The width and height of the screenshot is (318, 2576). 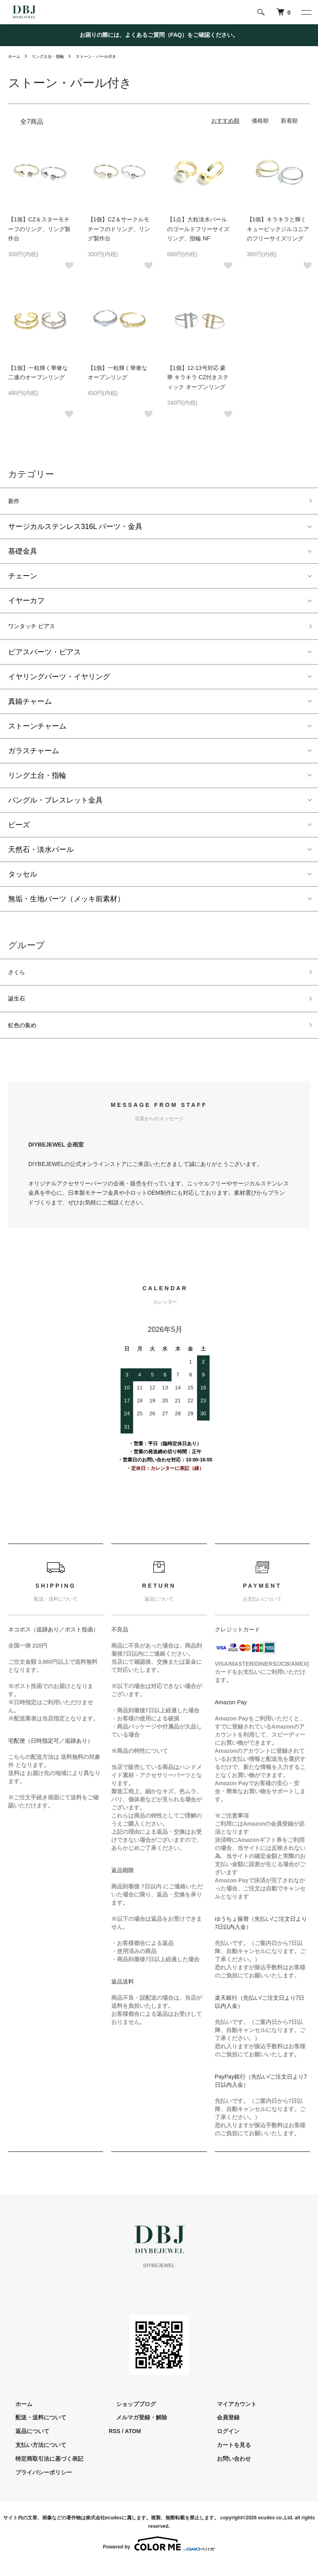 I want to click on バングル・ブレスレット金具, so click(x=55, y=805).